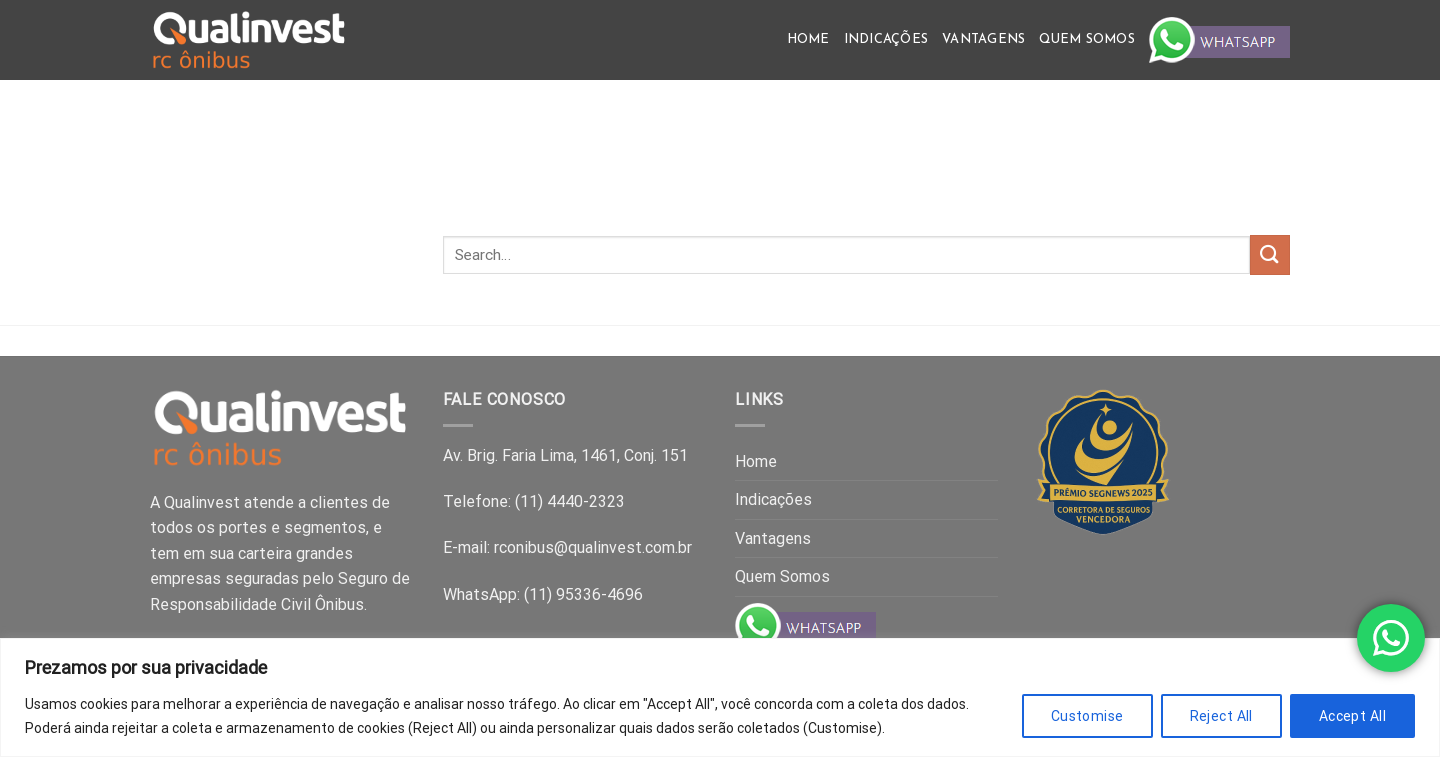  Describe the element at coordinates (1087, 716) in the screenshot. I see `Customise` at that location.